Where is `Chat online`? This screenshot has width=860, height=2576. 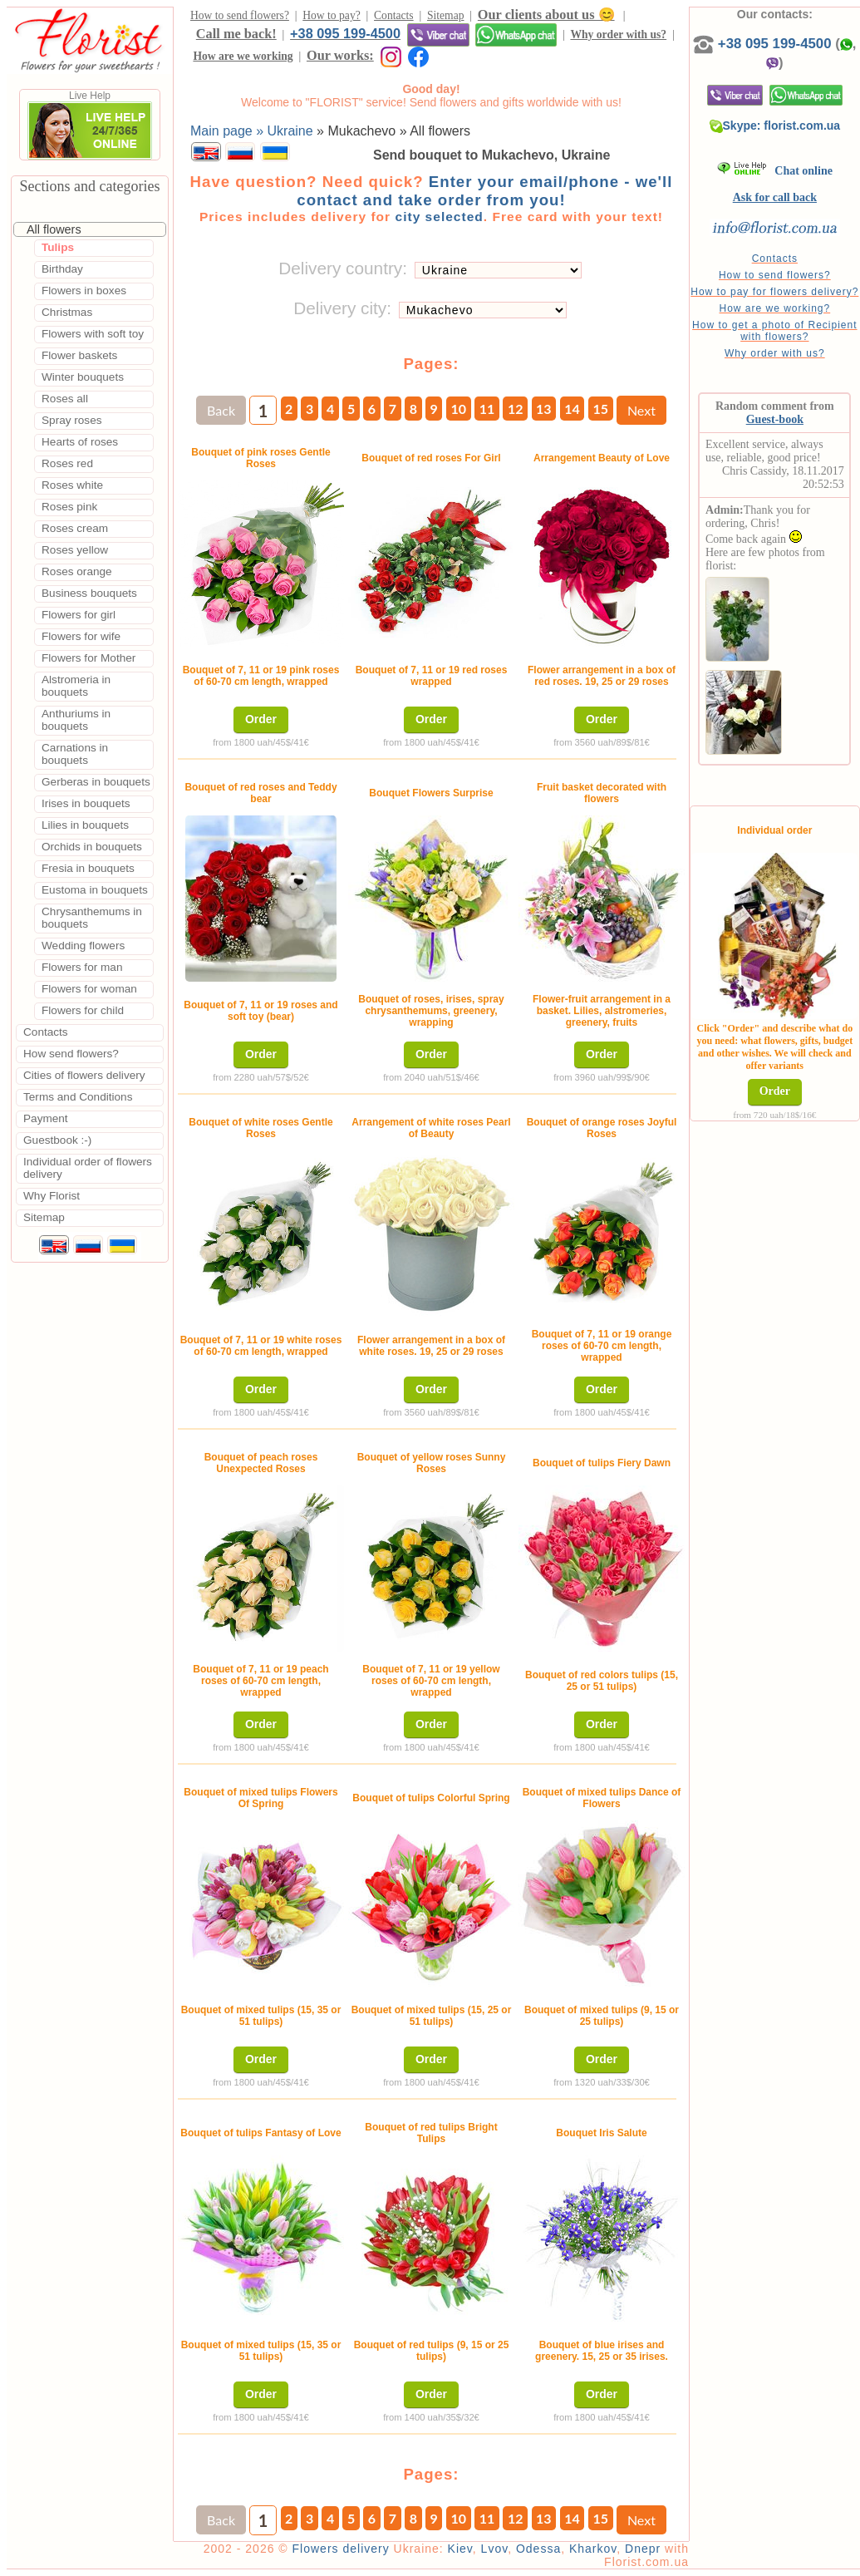
Chat online is located at coordinates (775, 171).